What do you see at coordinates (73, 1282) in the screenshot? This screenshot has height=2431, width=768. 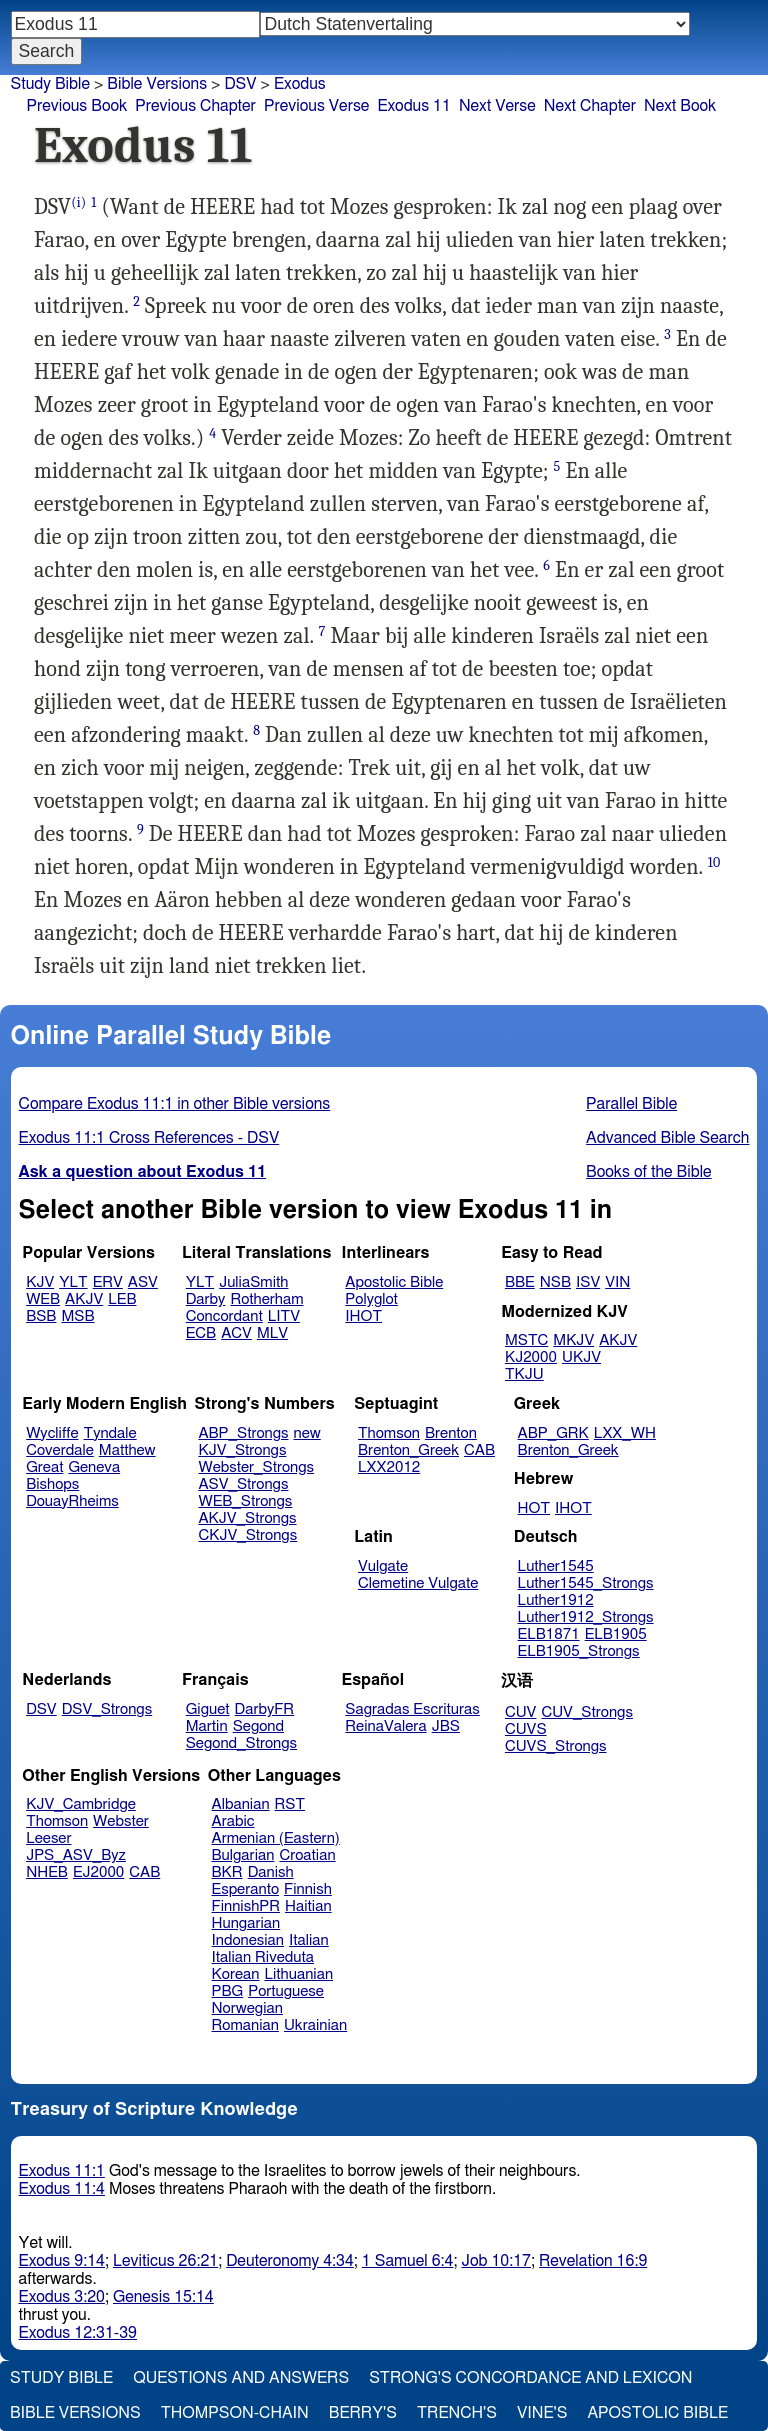 I see `YLT` at bounding box center [73, 1282].